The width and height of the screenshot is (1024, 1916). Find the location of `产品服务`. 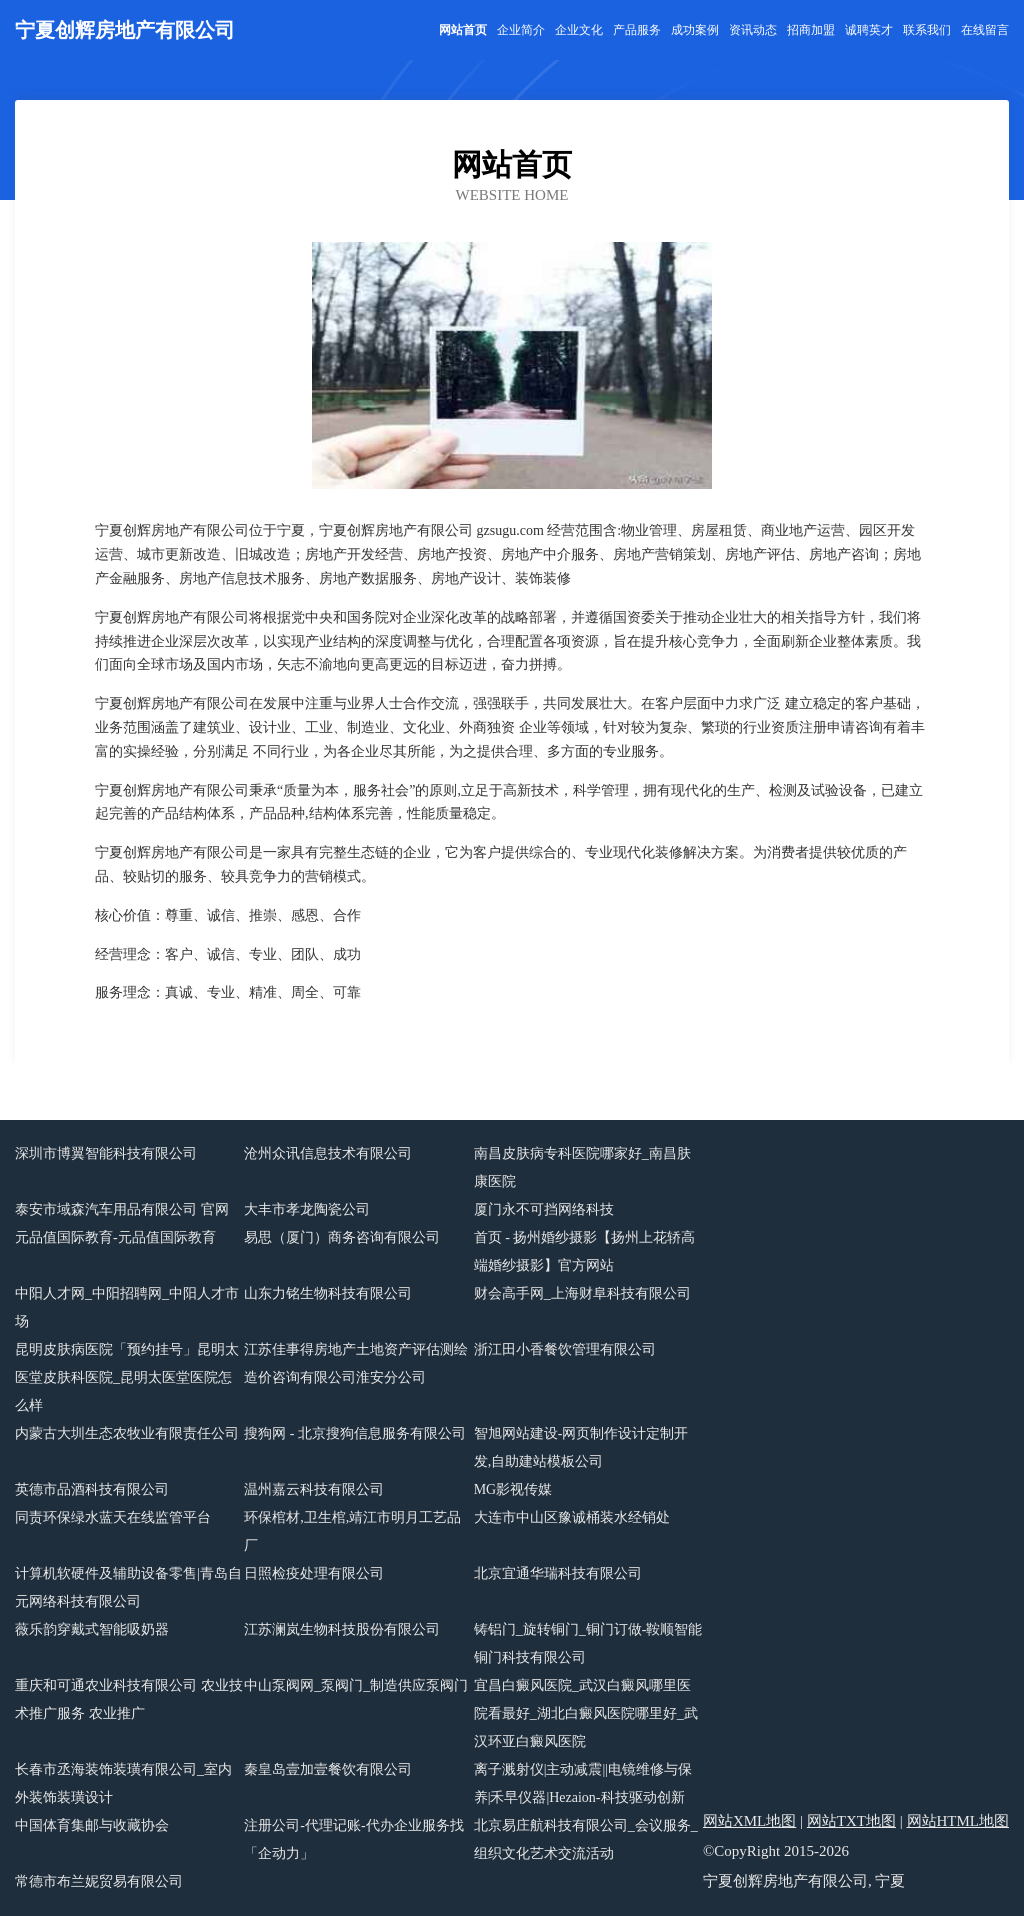

产品服务 is located at coordinates (637, 30).